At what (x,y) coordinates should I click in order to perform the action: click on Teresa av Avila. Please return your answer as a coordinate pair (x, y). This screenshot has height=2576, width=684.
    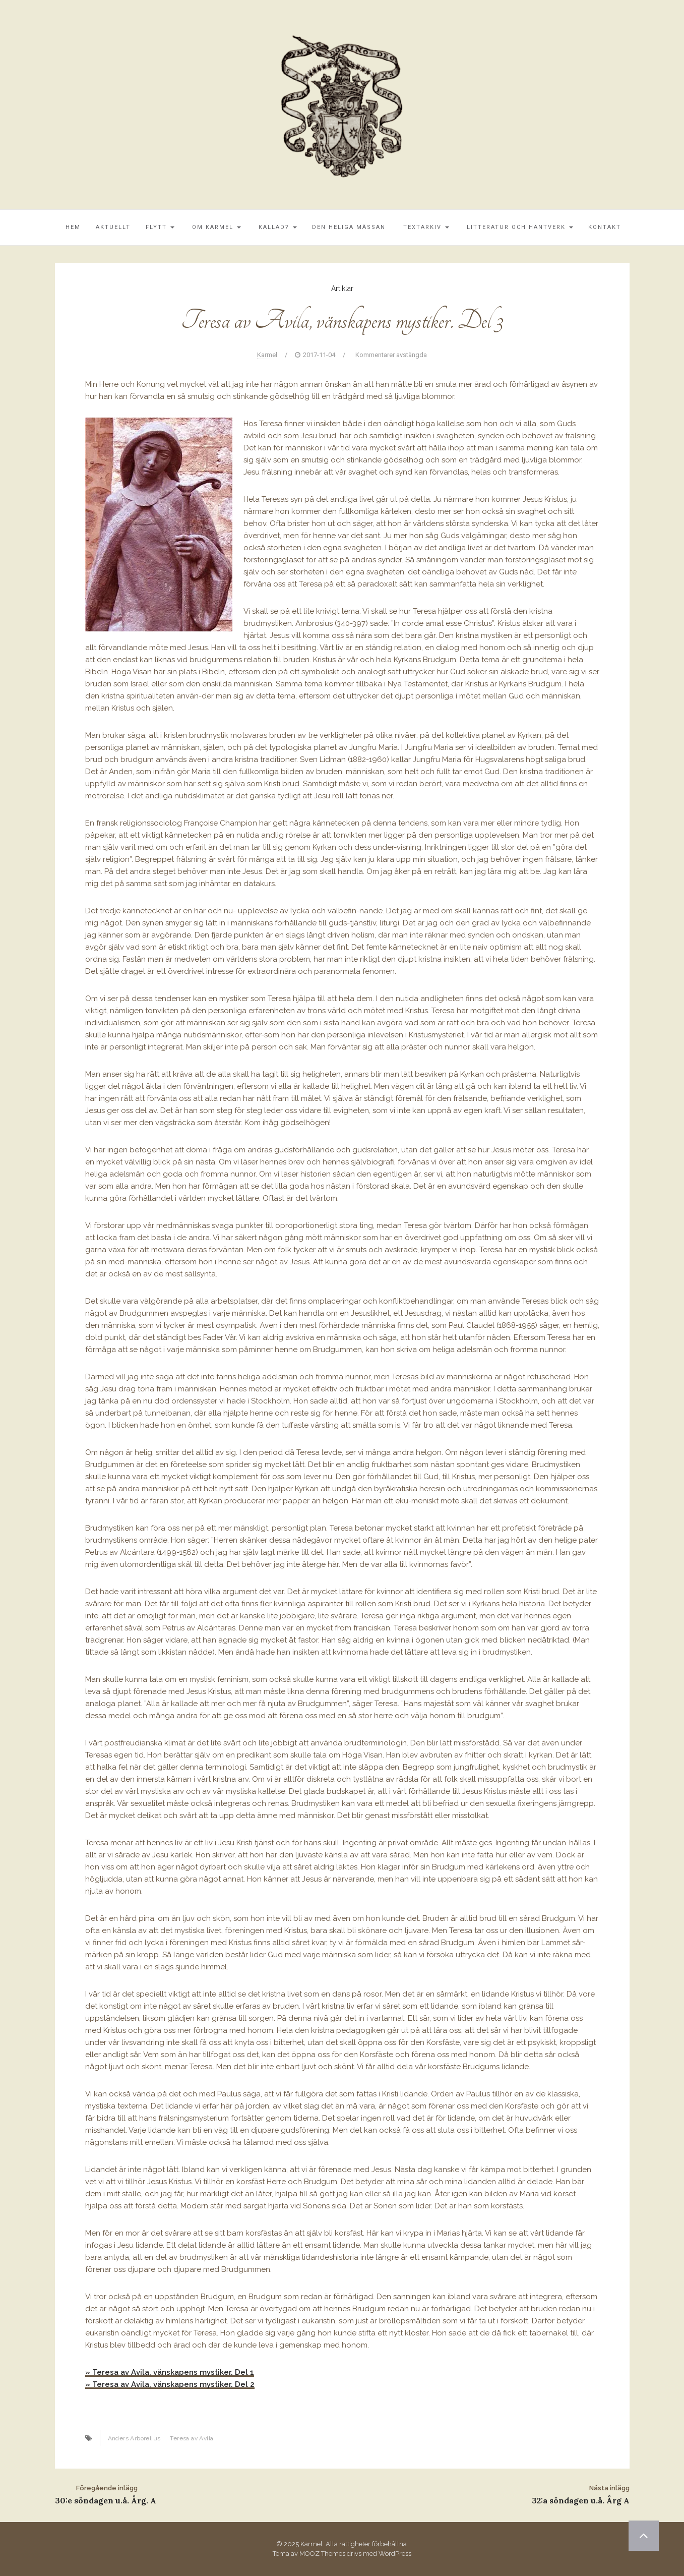
    Looking at the image, I should click on (191, 2438).